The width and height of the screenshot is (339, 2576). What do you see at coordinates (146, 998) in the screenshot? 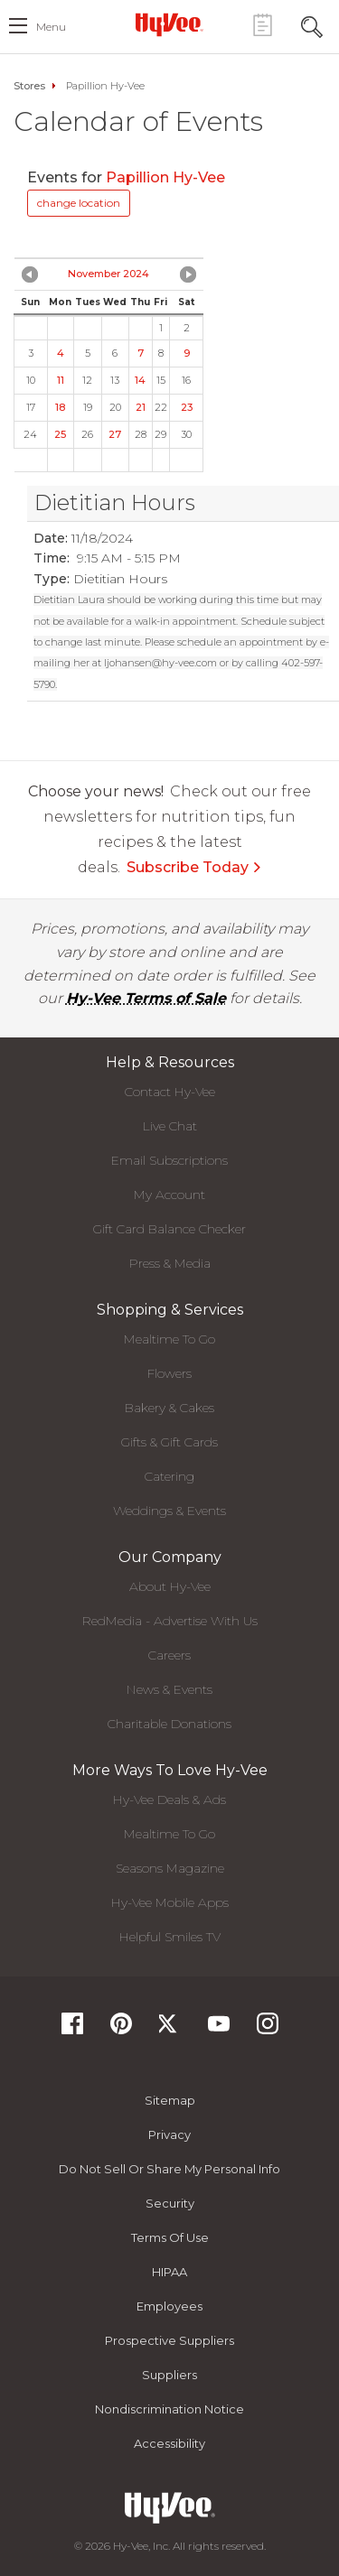
I see `Hy-Vee Terms of Sale` at bounding box center [146, 998].